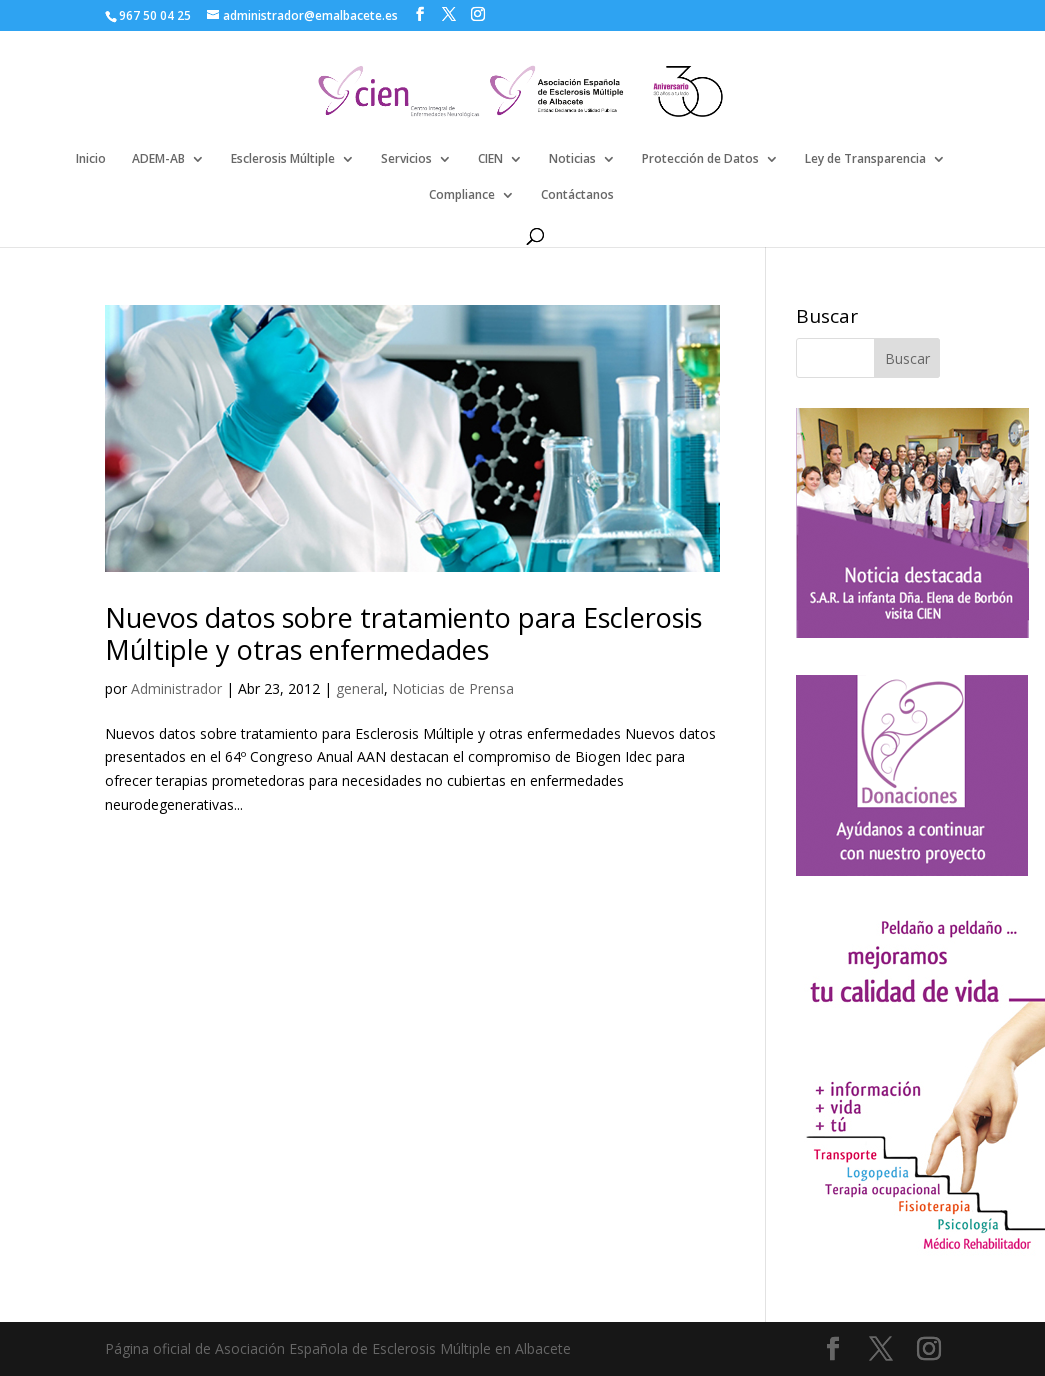 This screenshot has width=1045, height=1376. I want to click on Contáctanos, so click(577, 195).